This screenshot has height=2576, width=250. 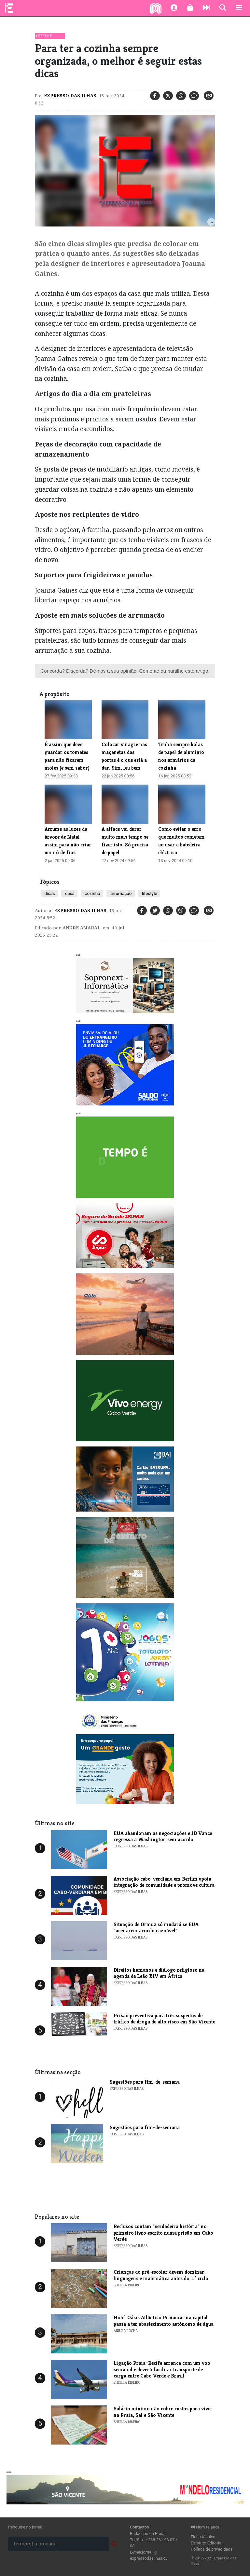 I want to click on ​EUA abandonam as negociações e JD Vance regressa a Washington sem acordo, so click(x=163, y=1836).